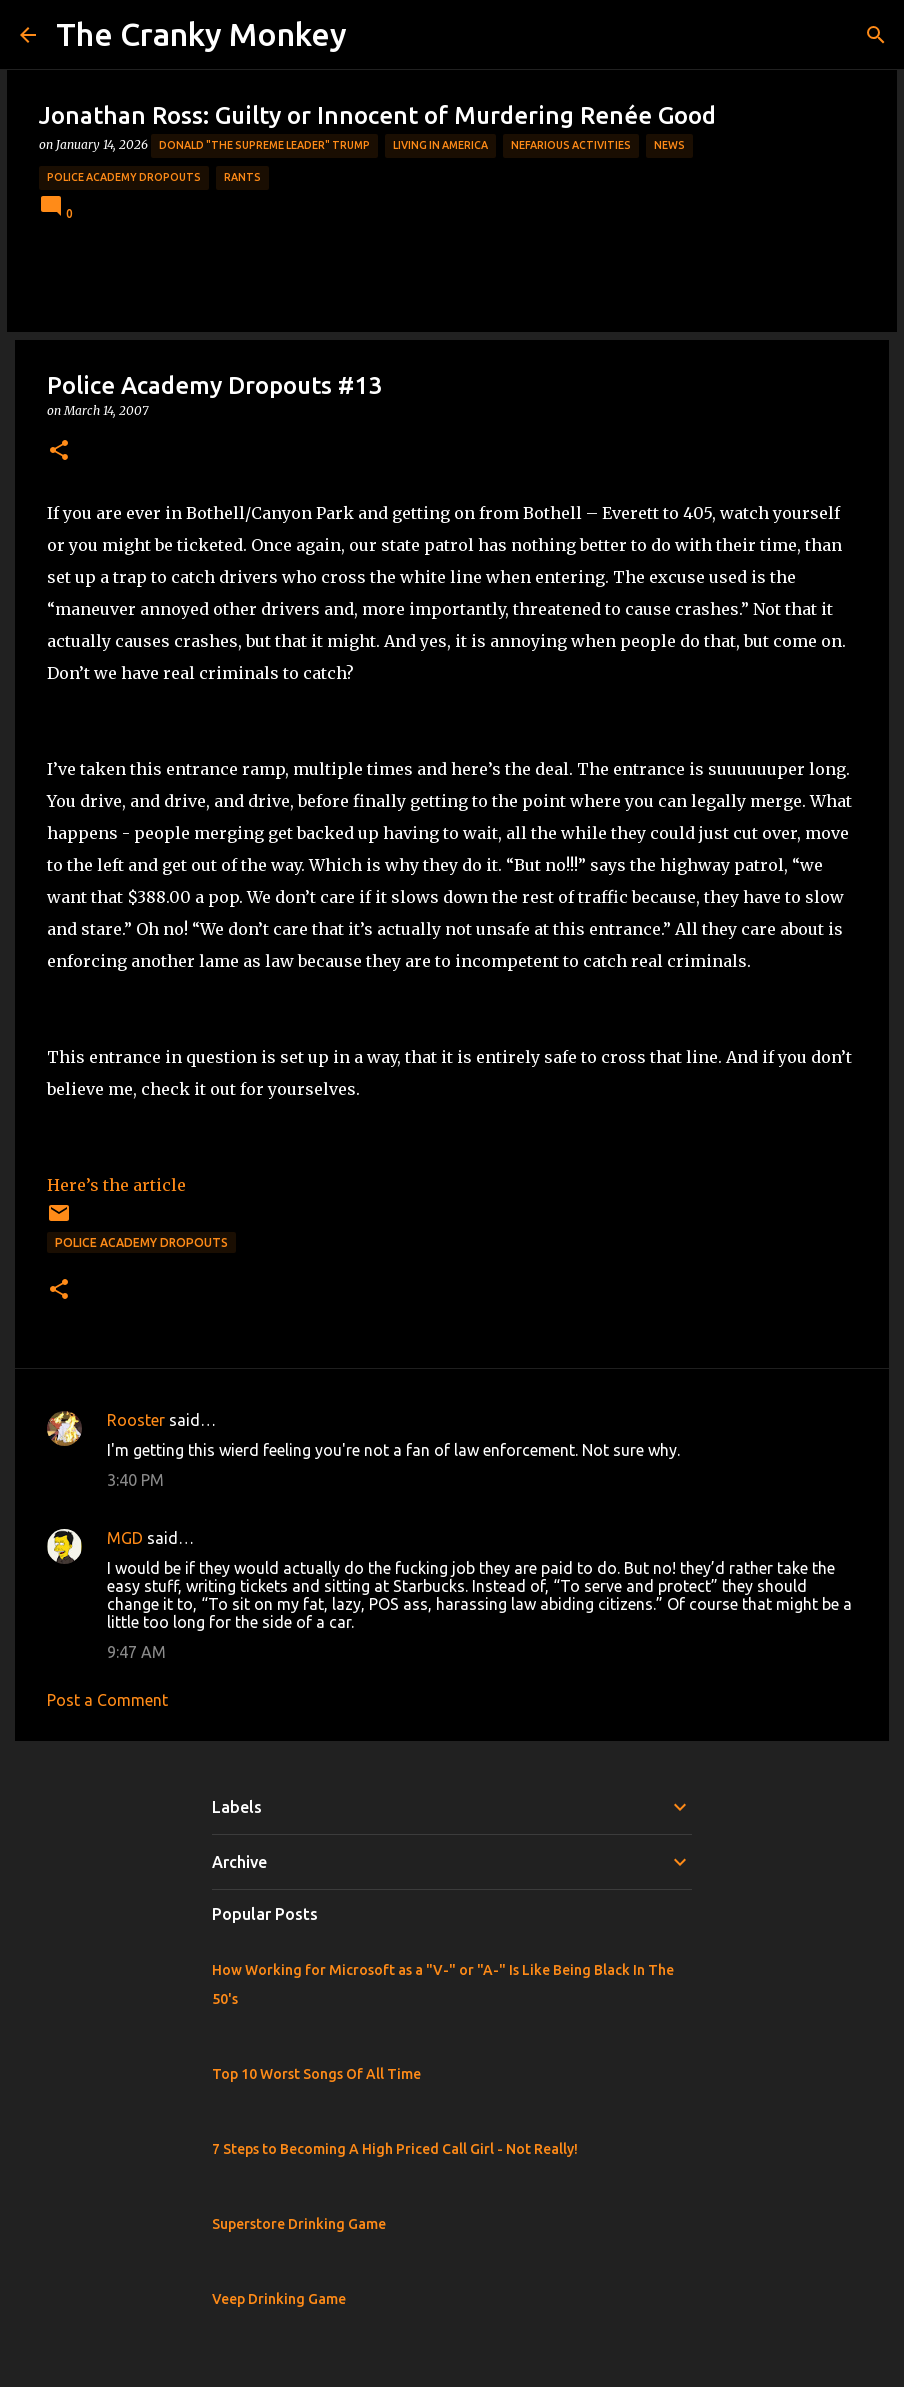 This screenshot has width=904, height=2387. I want to click on The Cranky Monkey, so click(201, 34).